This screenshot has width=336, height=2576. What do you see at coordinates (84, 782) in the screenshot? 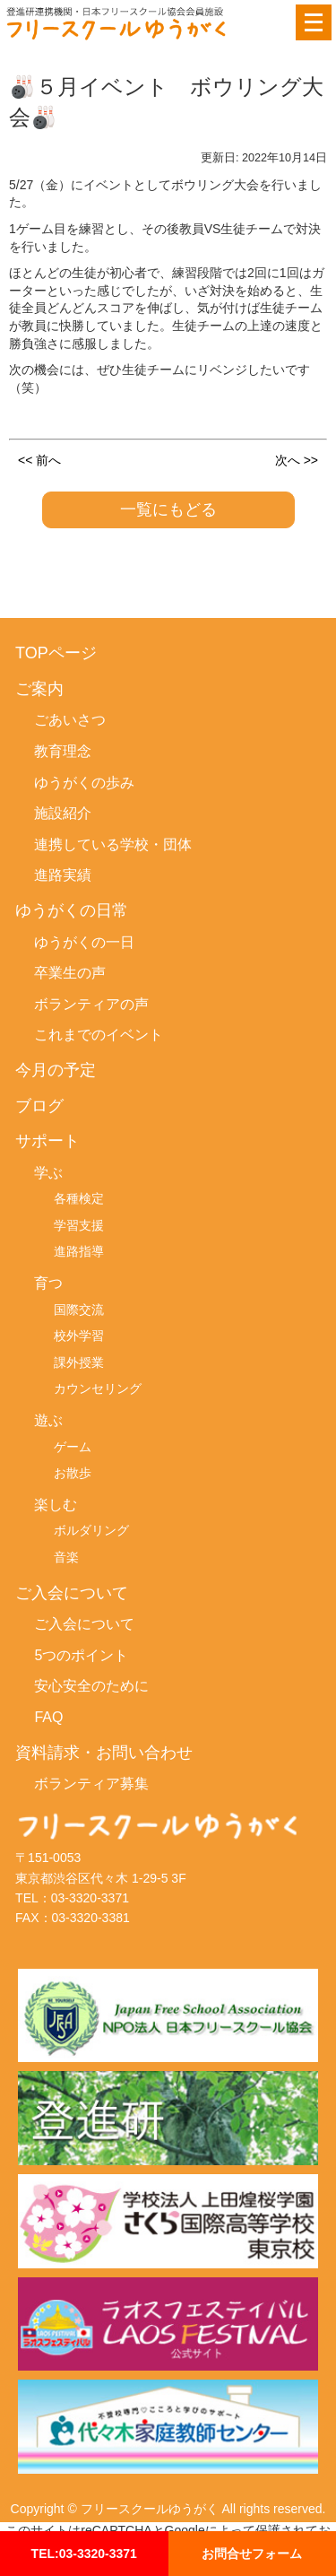
I see `ゆうがくの歩み` at bounding box center [84, 782].